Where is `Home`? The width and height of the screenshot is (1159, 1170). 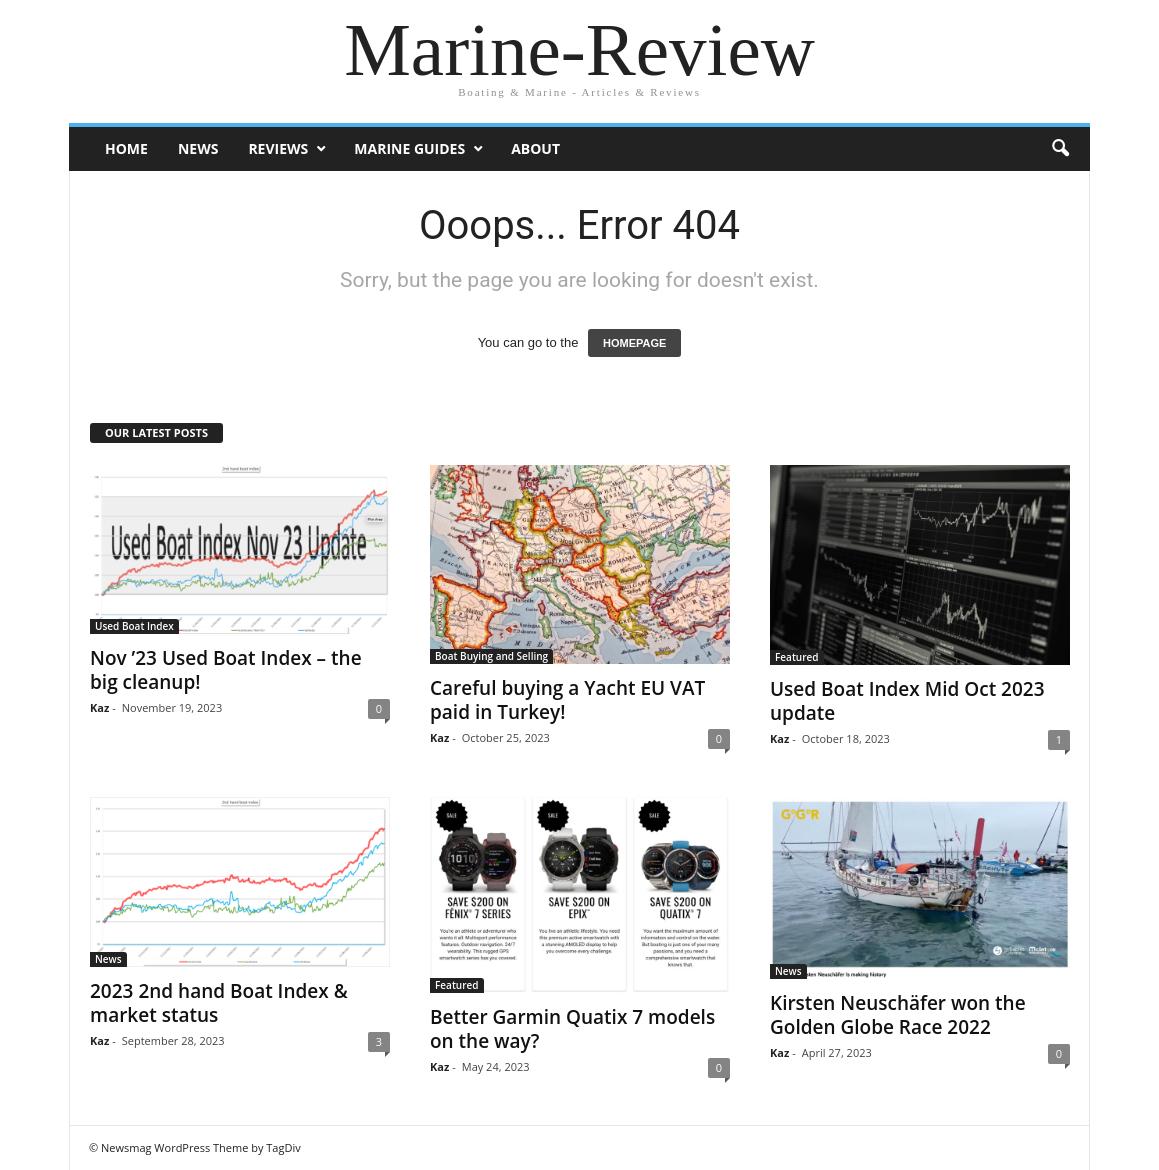
Home is located at coordinates (126, 148).